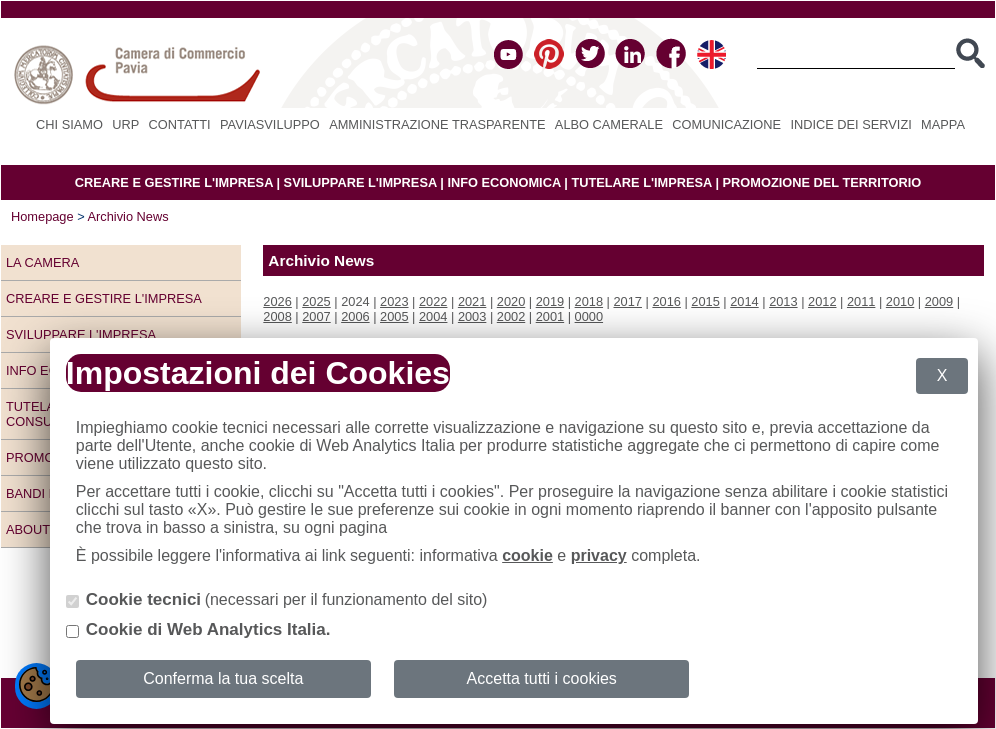 The image size is (996, 729). Describe the element at coordinates (822, 301) in the screenshot. I see `2012` at that location.